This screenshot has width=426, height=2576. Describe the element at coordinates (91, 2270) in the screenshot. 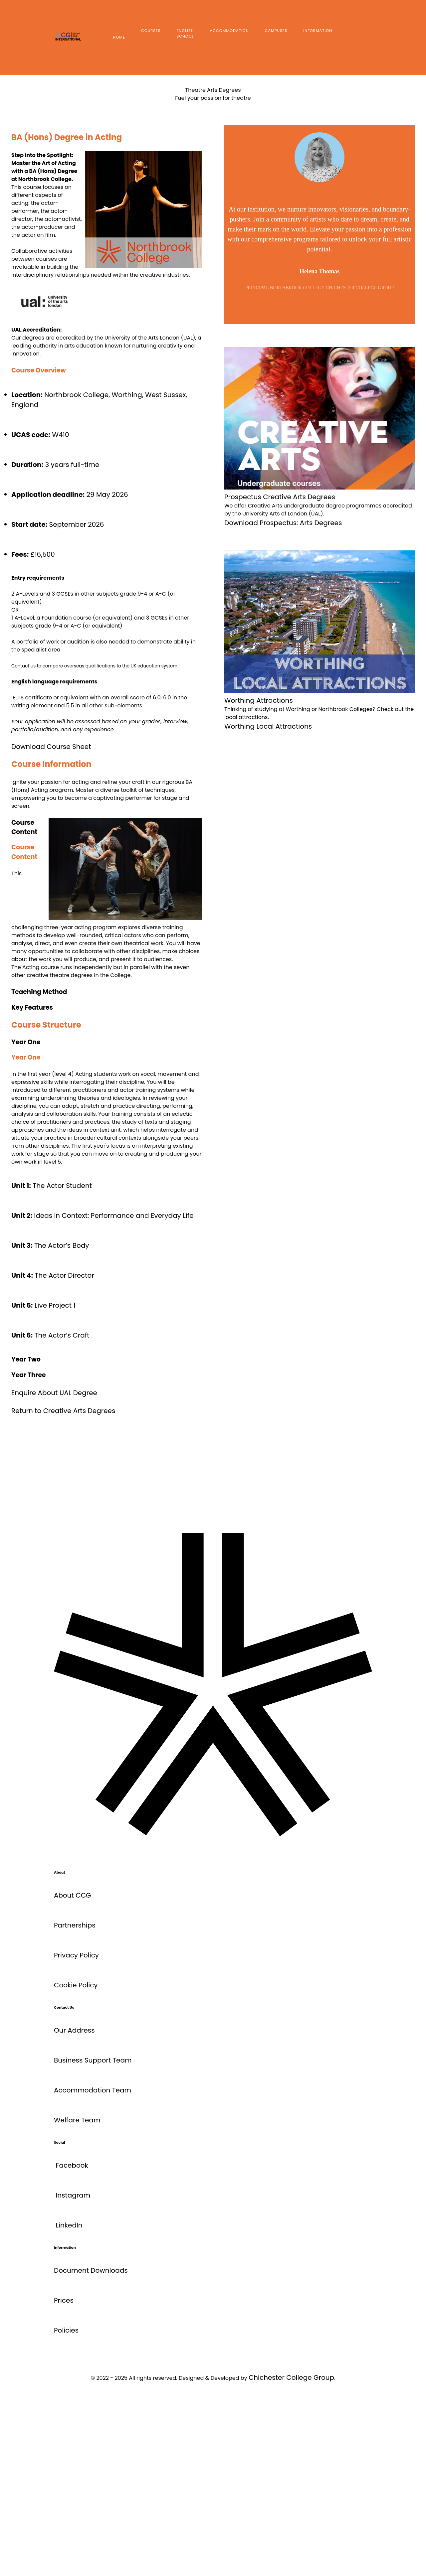

I see `Document Downloads` at that location.